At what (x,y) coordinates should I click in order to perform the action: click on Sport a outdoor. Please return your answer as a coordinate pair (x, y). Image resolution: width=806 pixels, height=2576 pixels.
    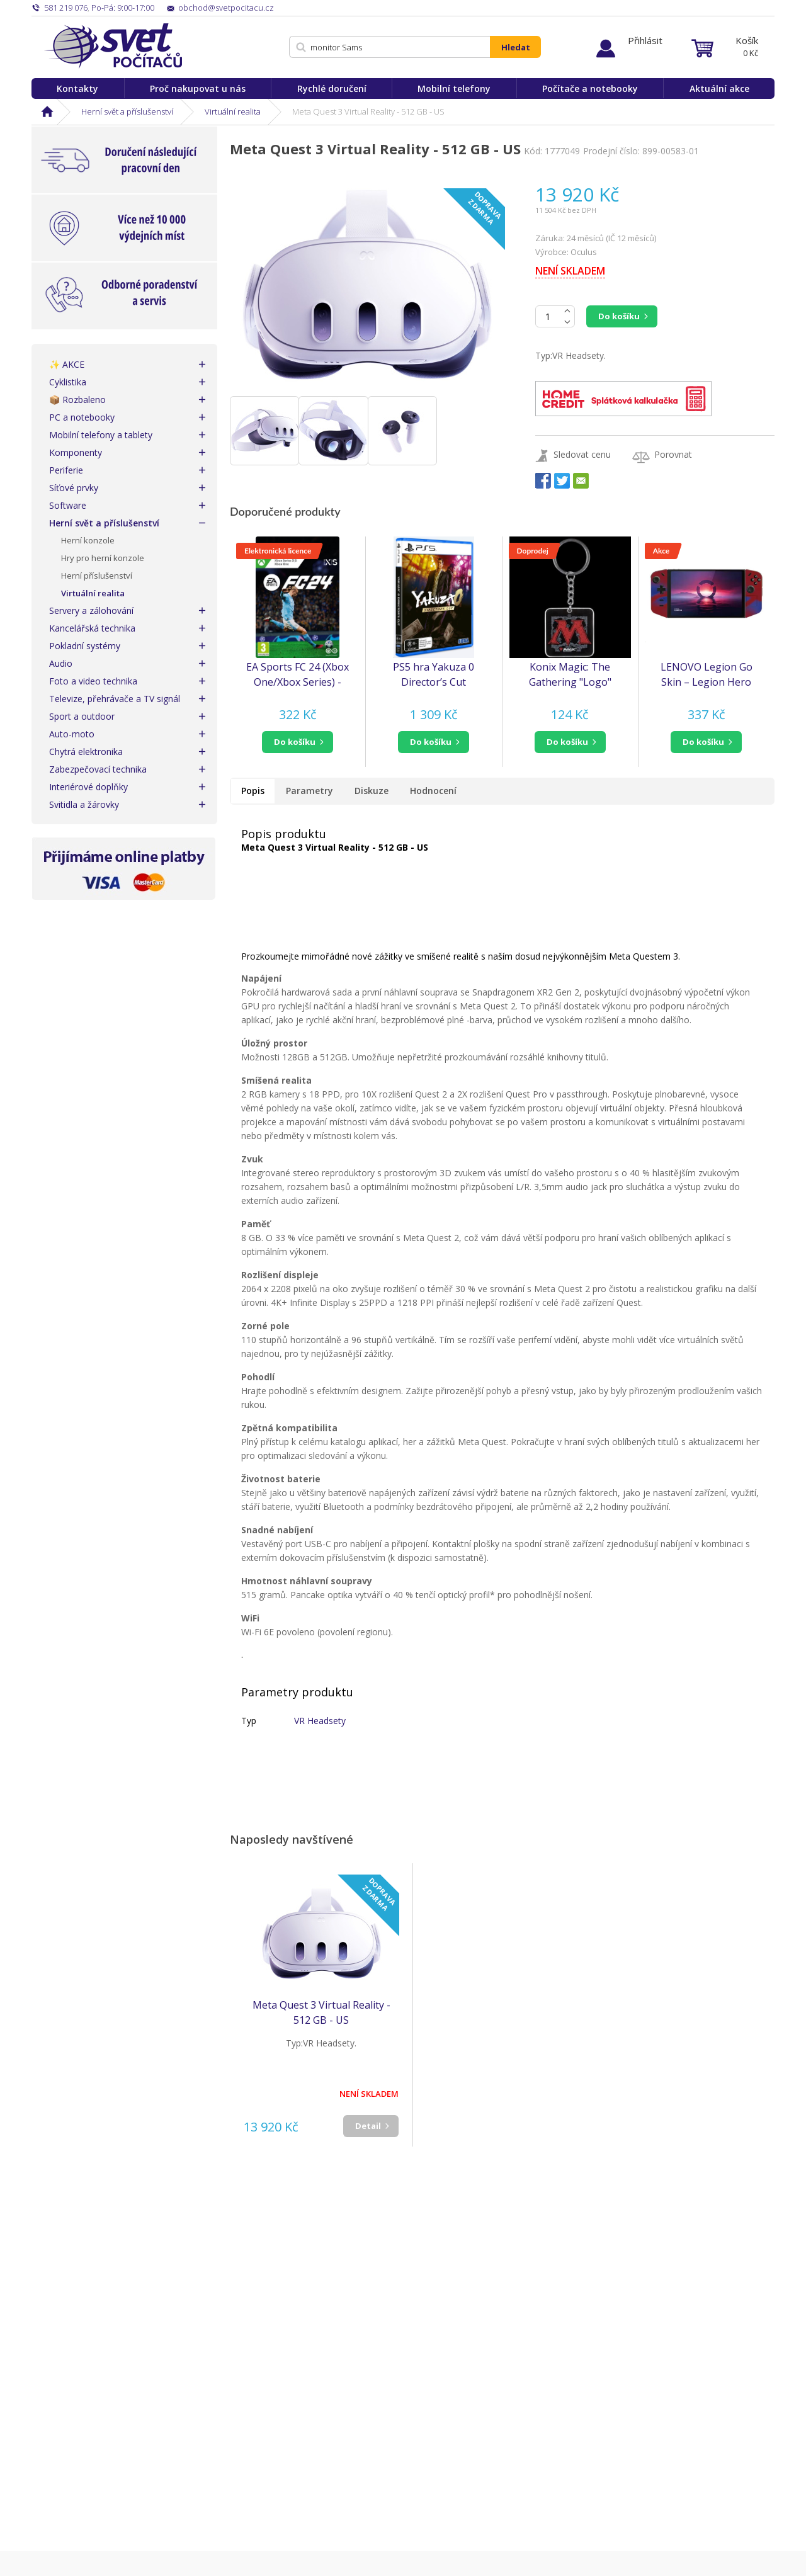
    Looking at the image, I should click on (82, 716).